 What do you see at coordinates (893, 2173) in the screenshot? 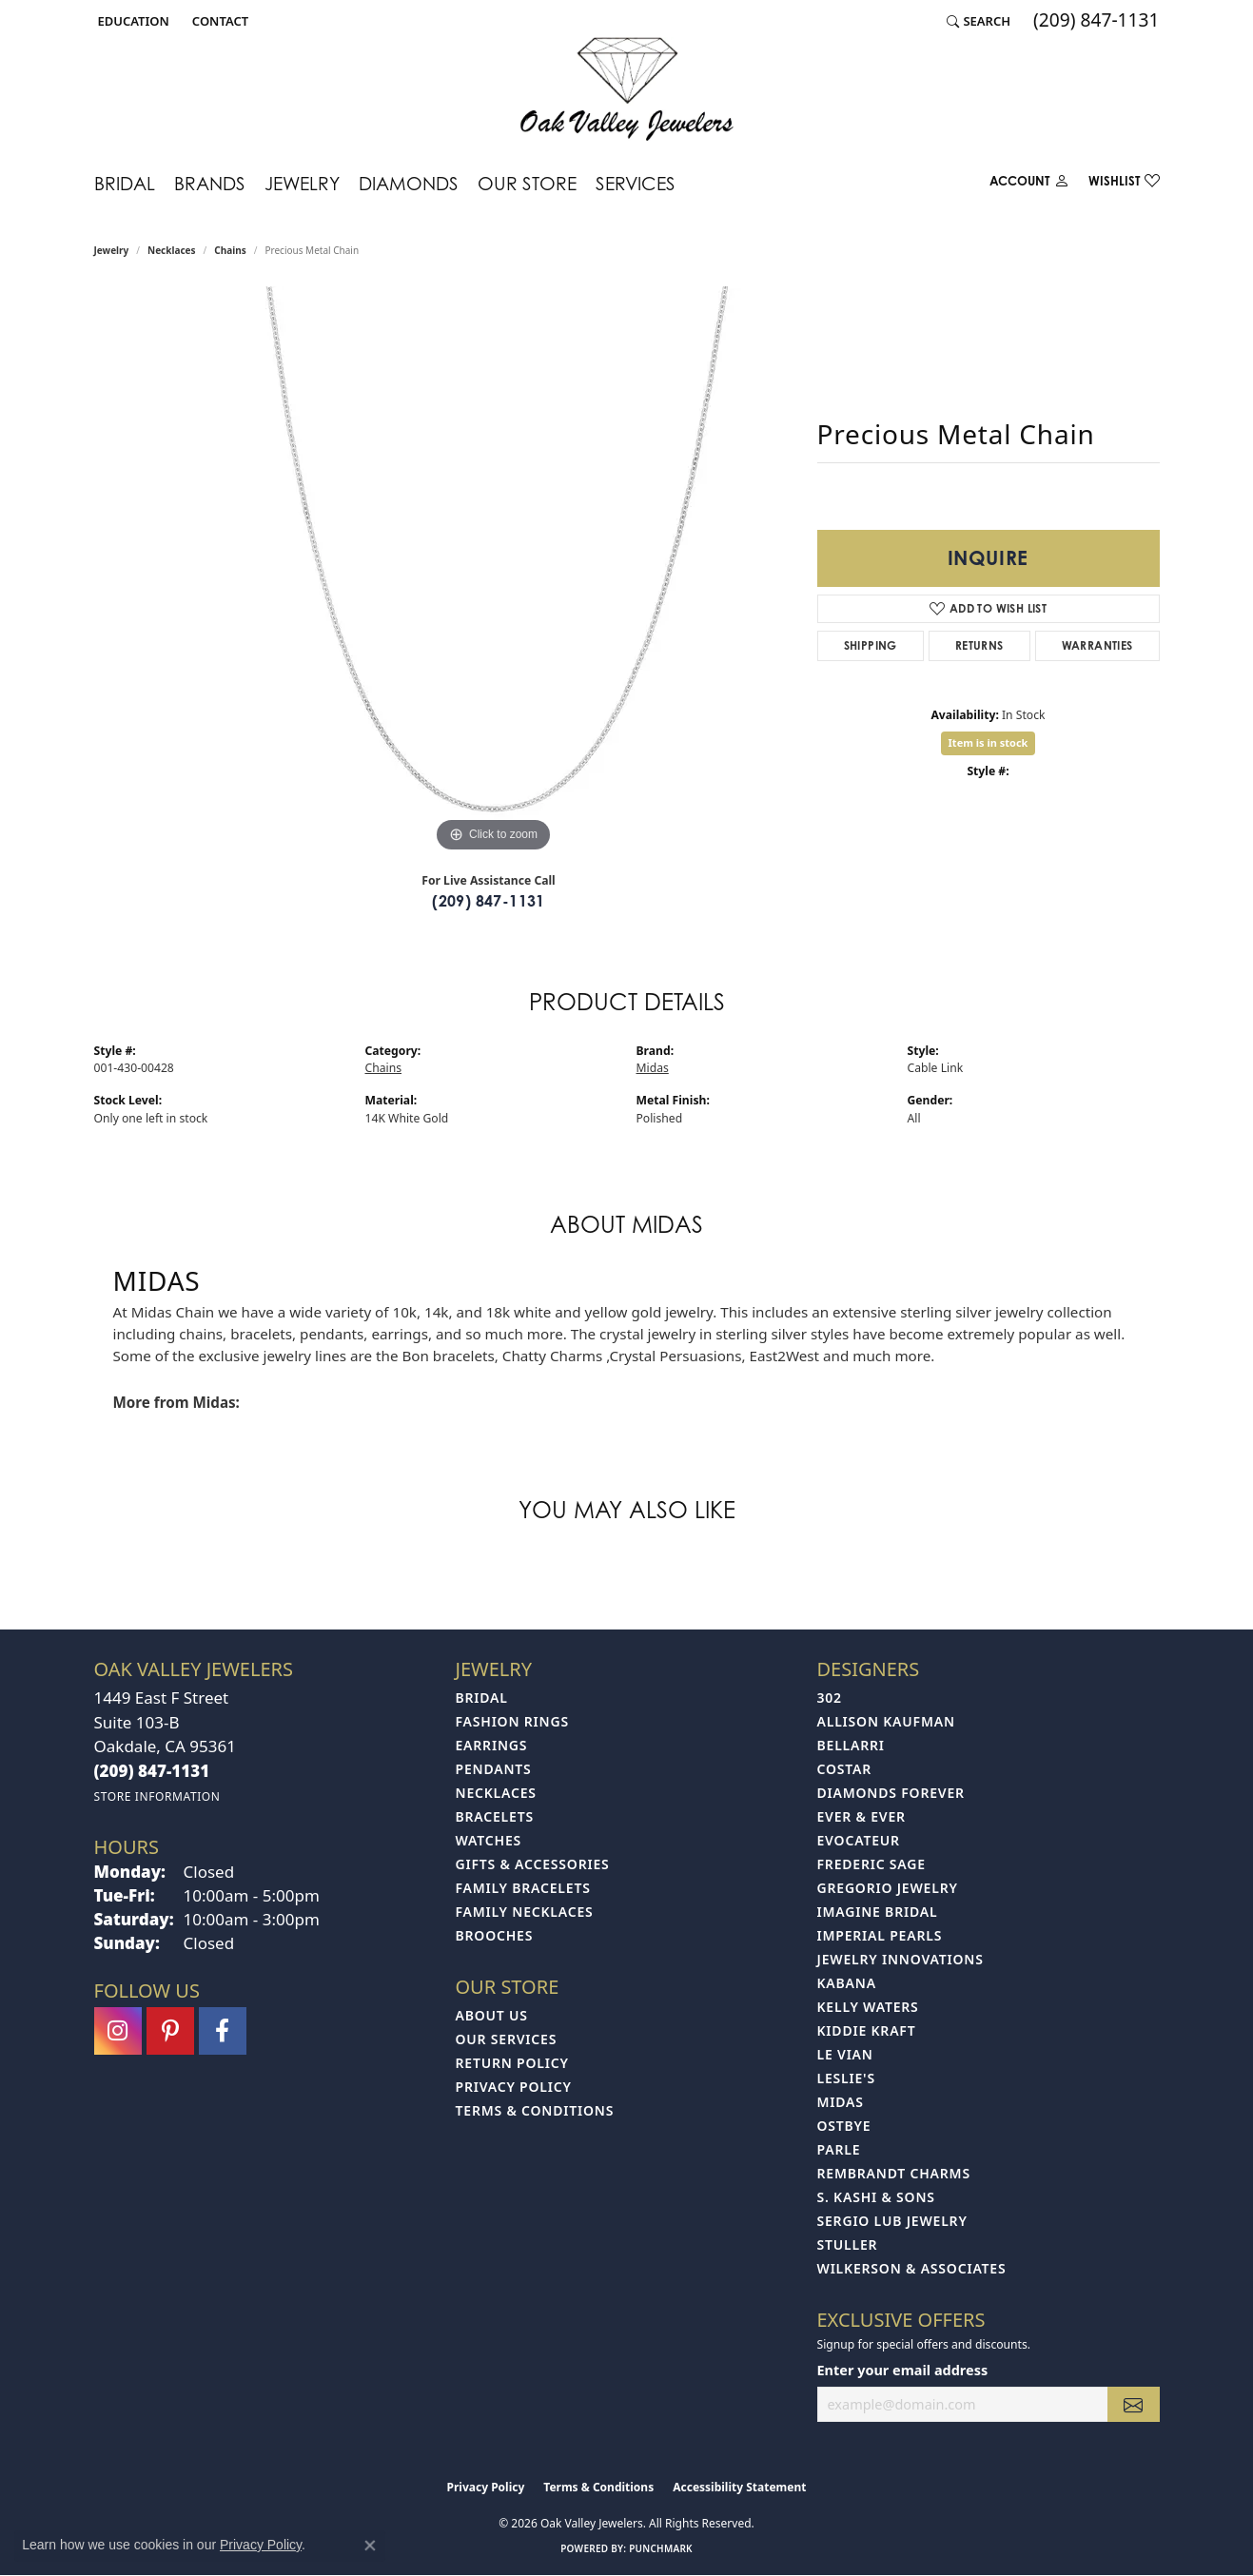
I see `Rembrandt Charms [menuitem]` at bounding box center [893, 2173].